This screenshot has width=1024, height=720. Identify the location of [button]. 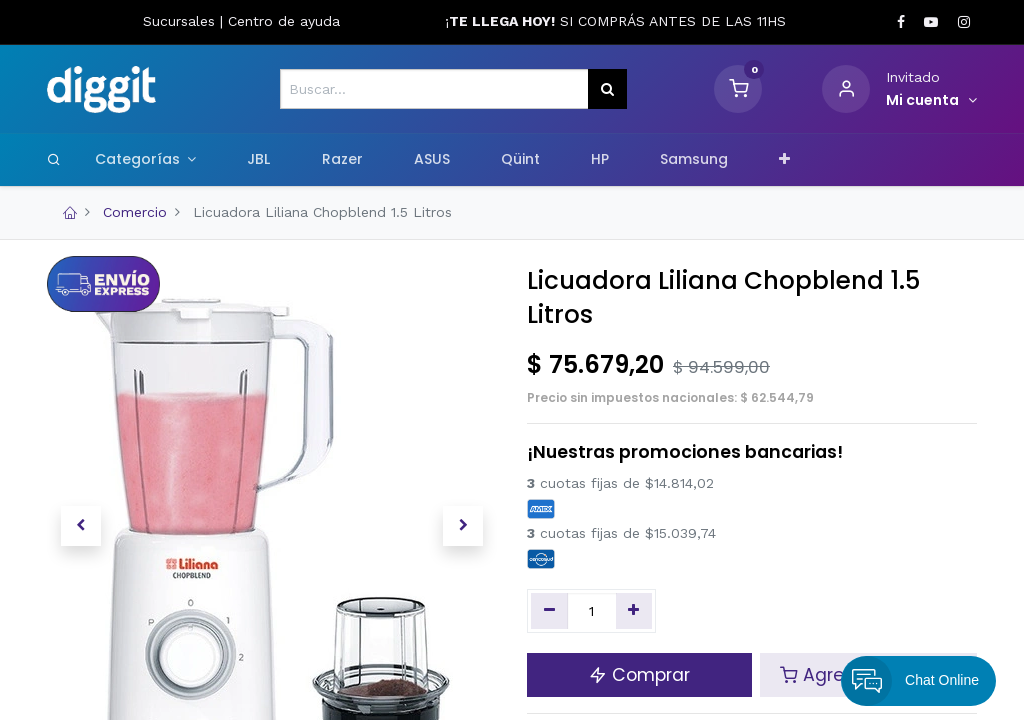
(785, 160).